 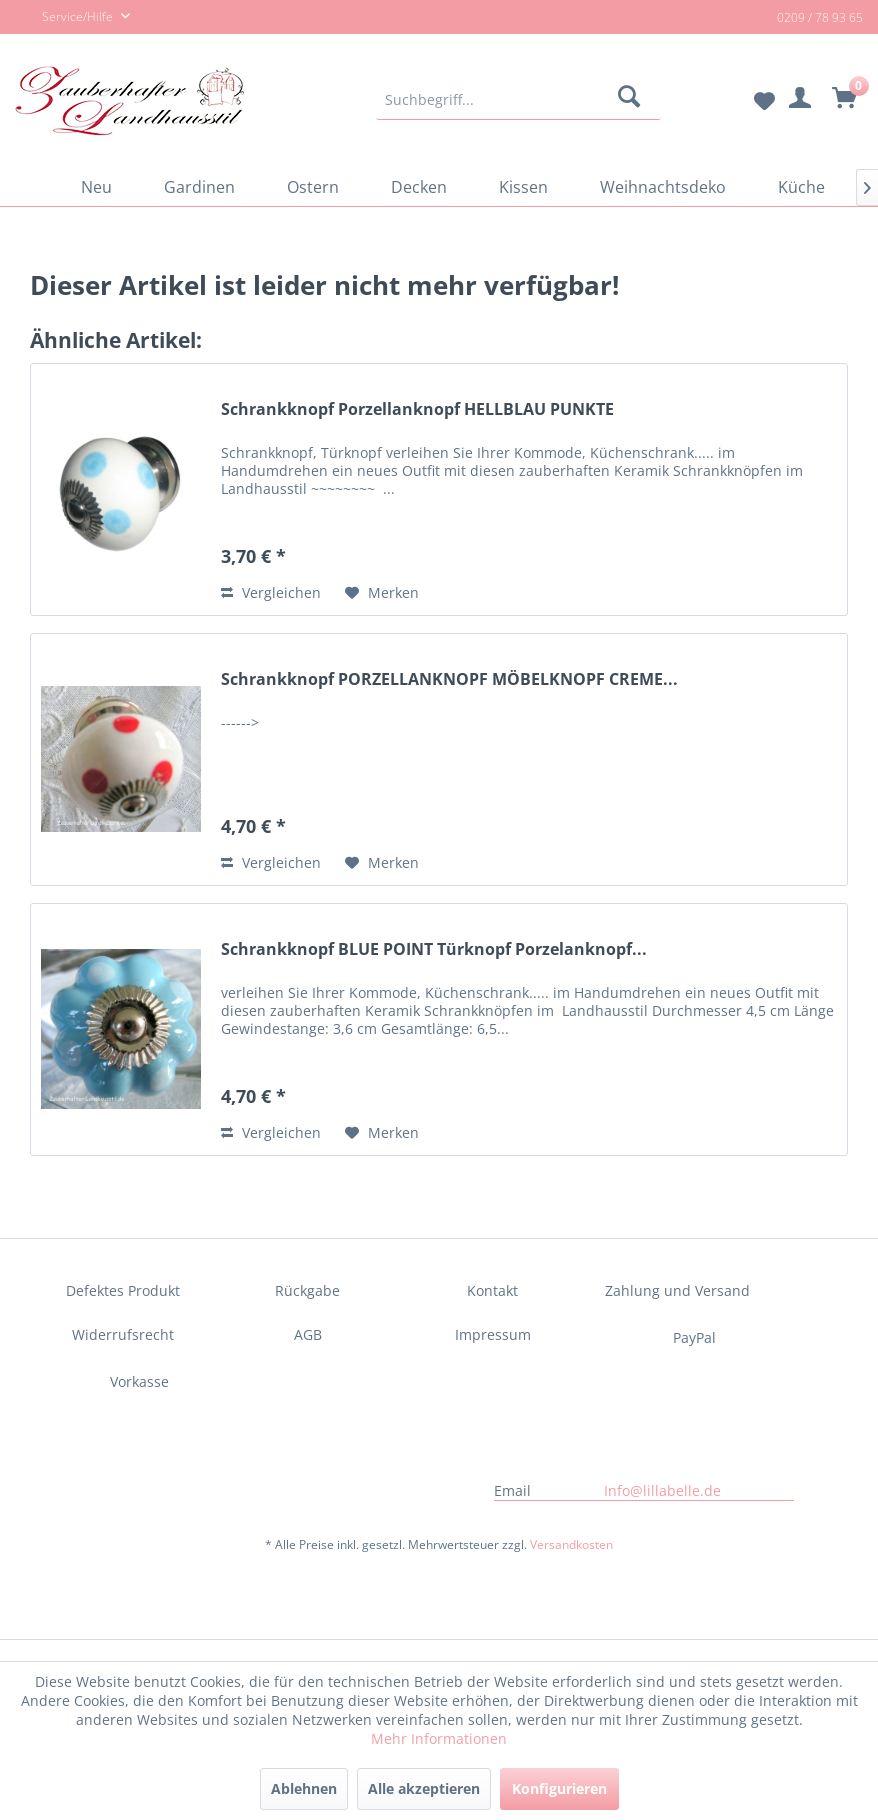 What do you see at coordinates (382, 593) in the screenshot?
I see `[Auf den Merkzettel]` at bounding box center [382, 593].